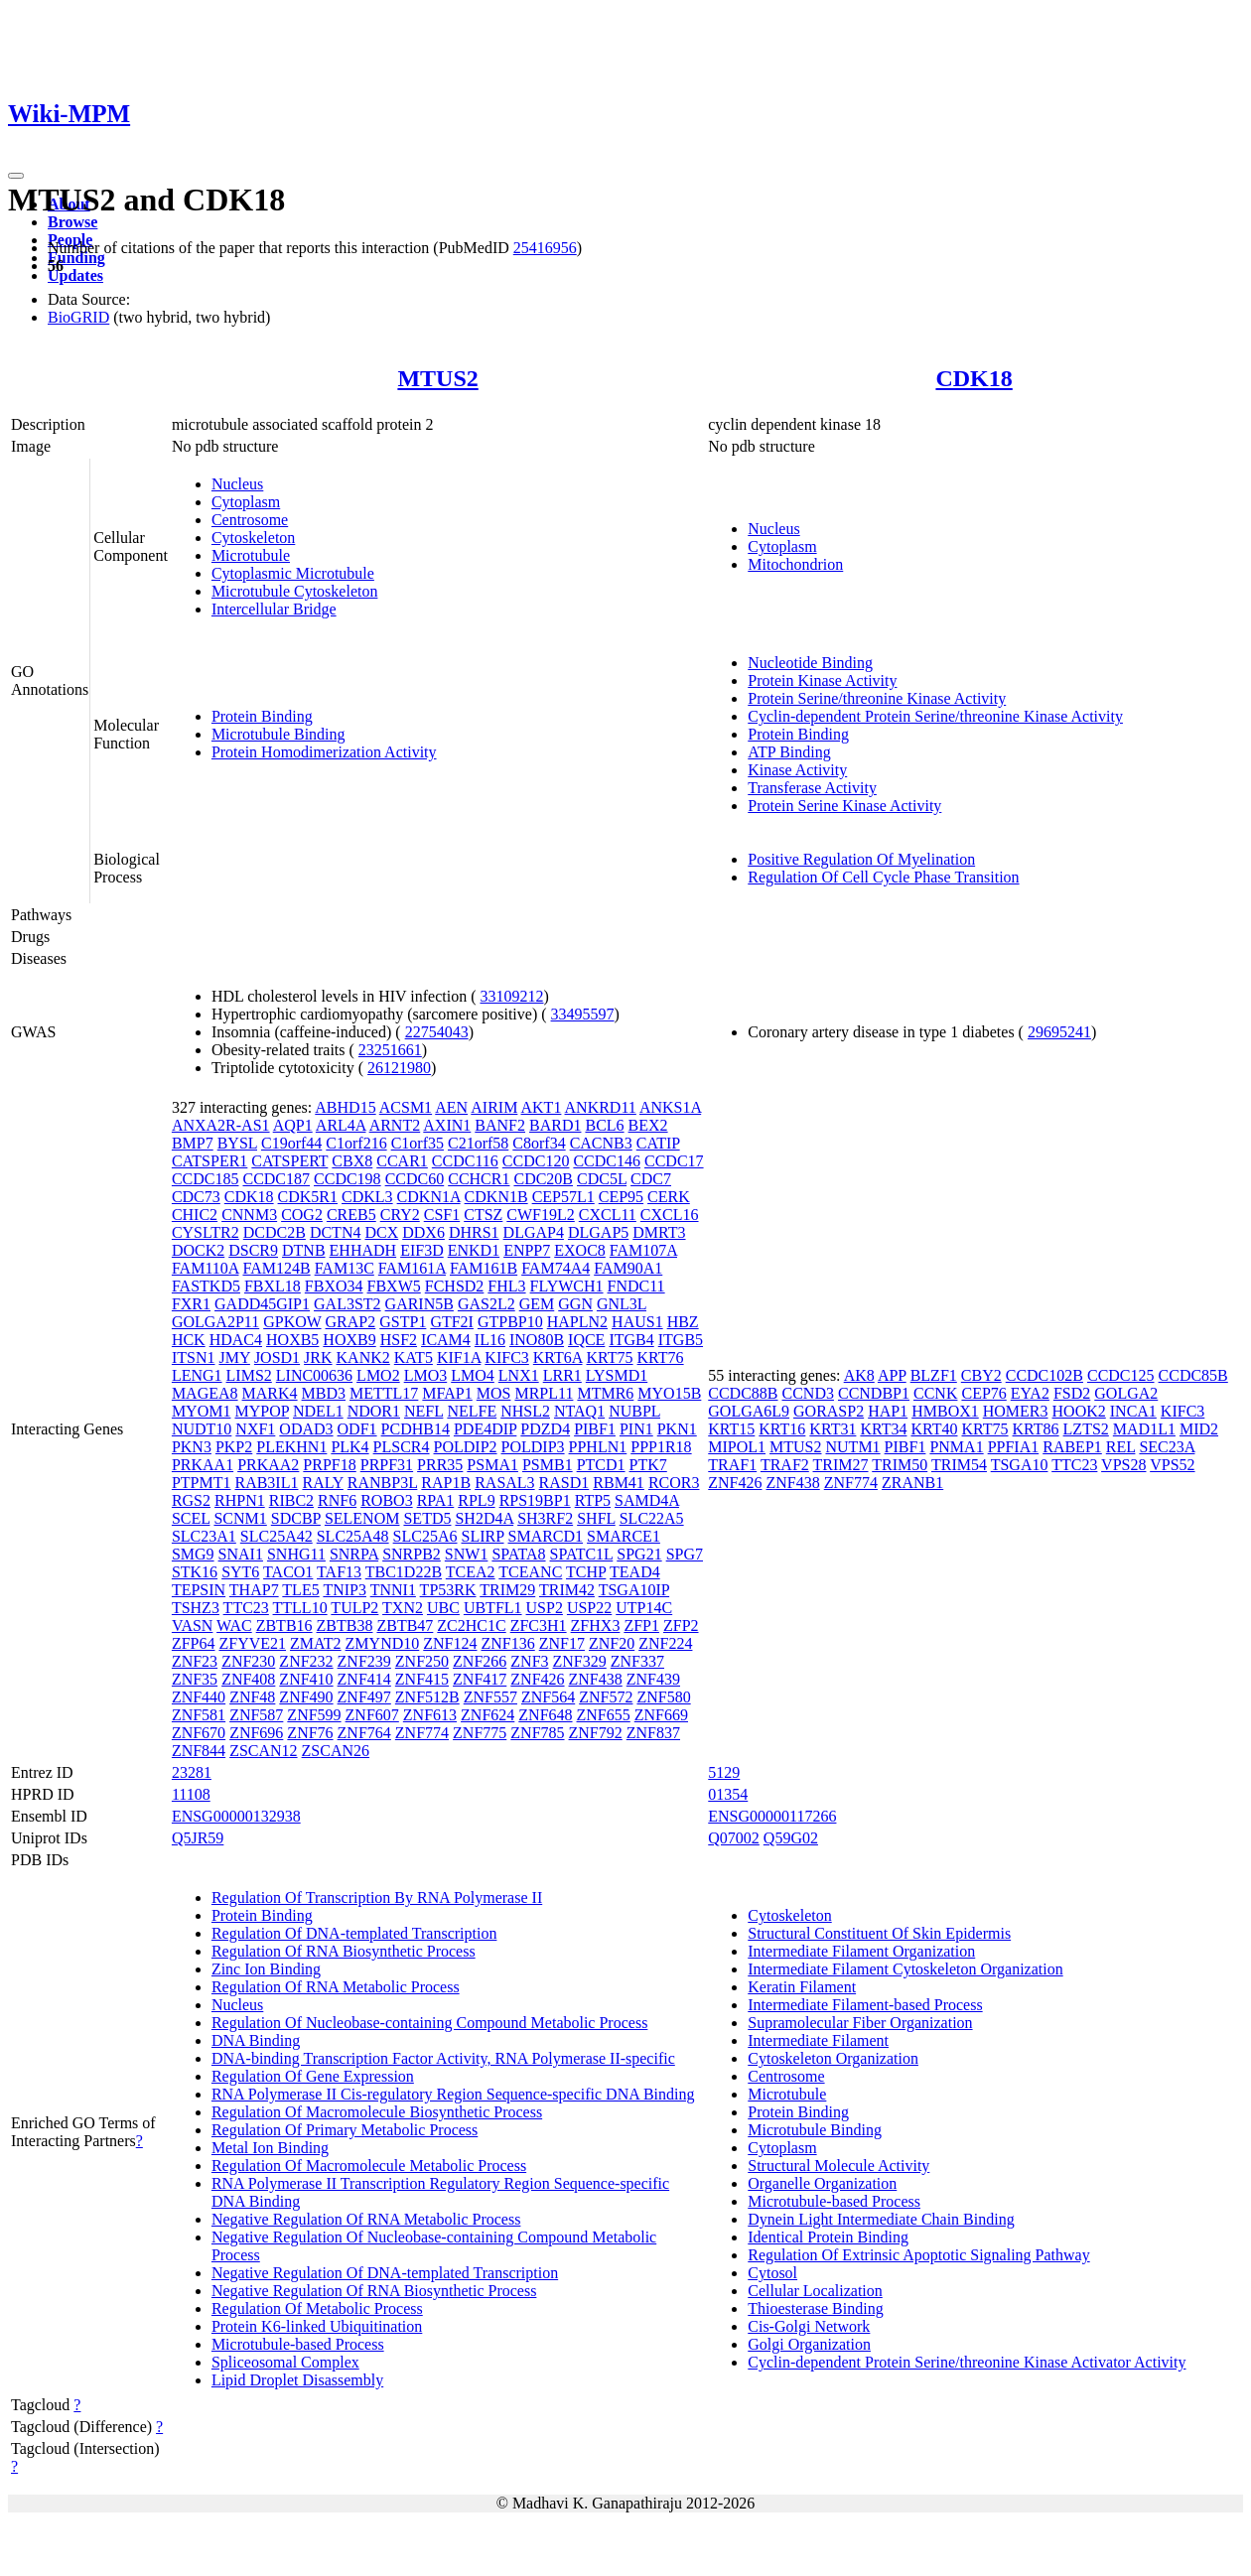  What do you see at coordinates (437, 378) in the screenshot?
I see `MTUS2` at bounding box center [437, 378].